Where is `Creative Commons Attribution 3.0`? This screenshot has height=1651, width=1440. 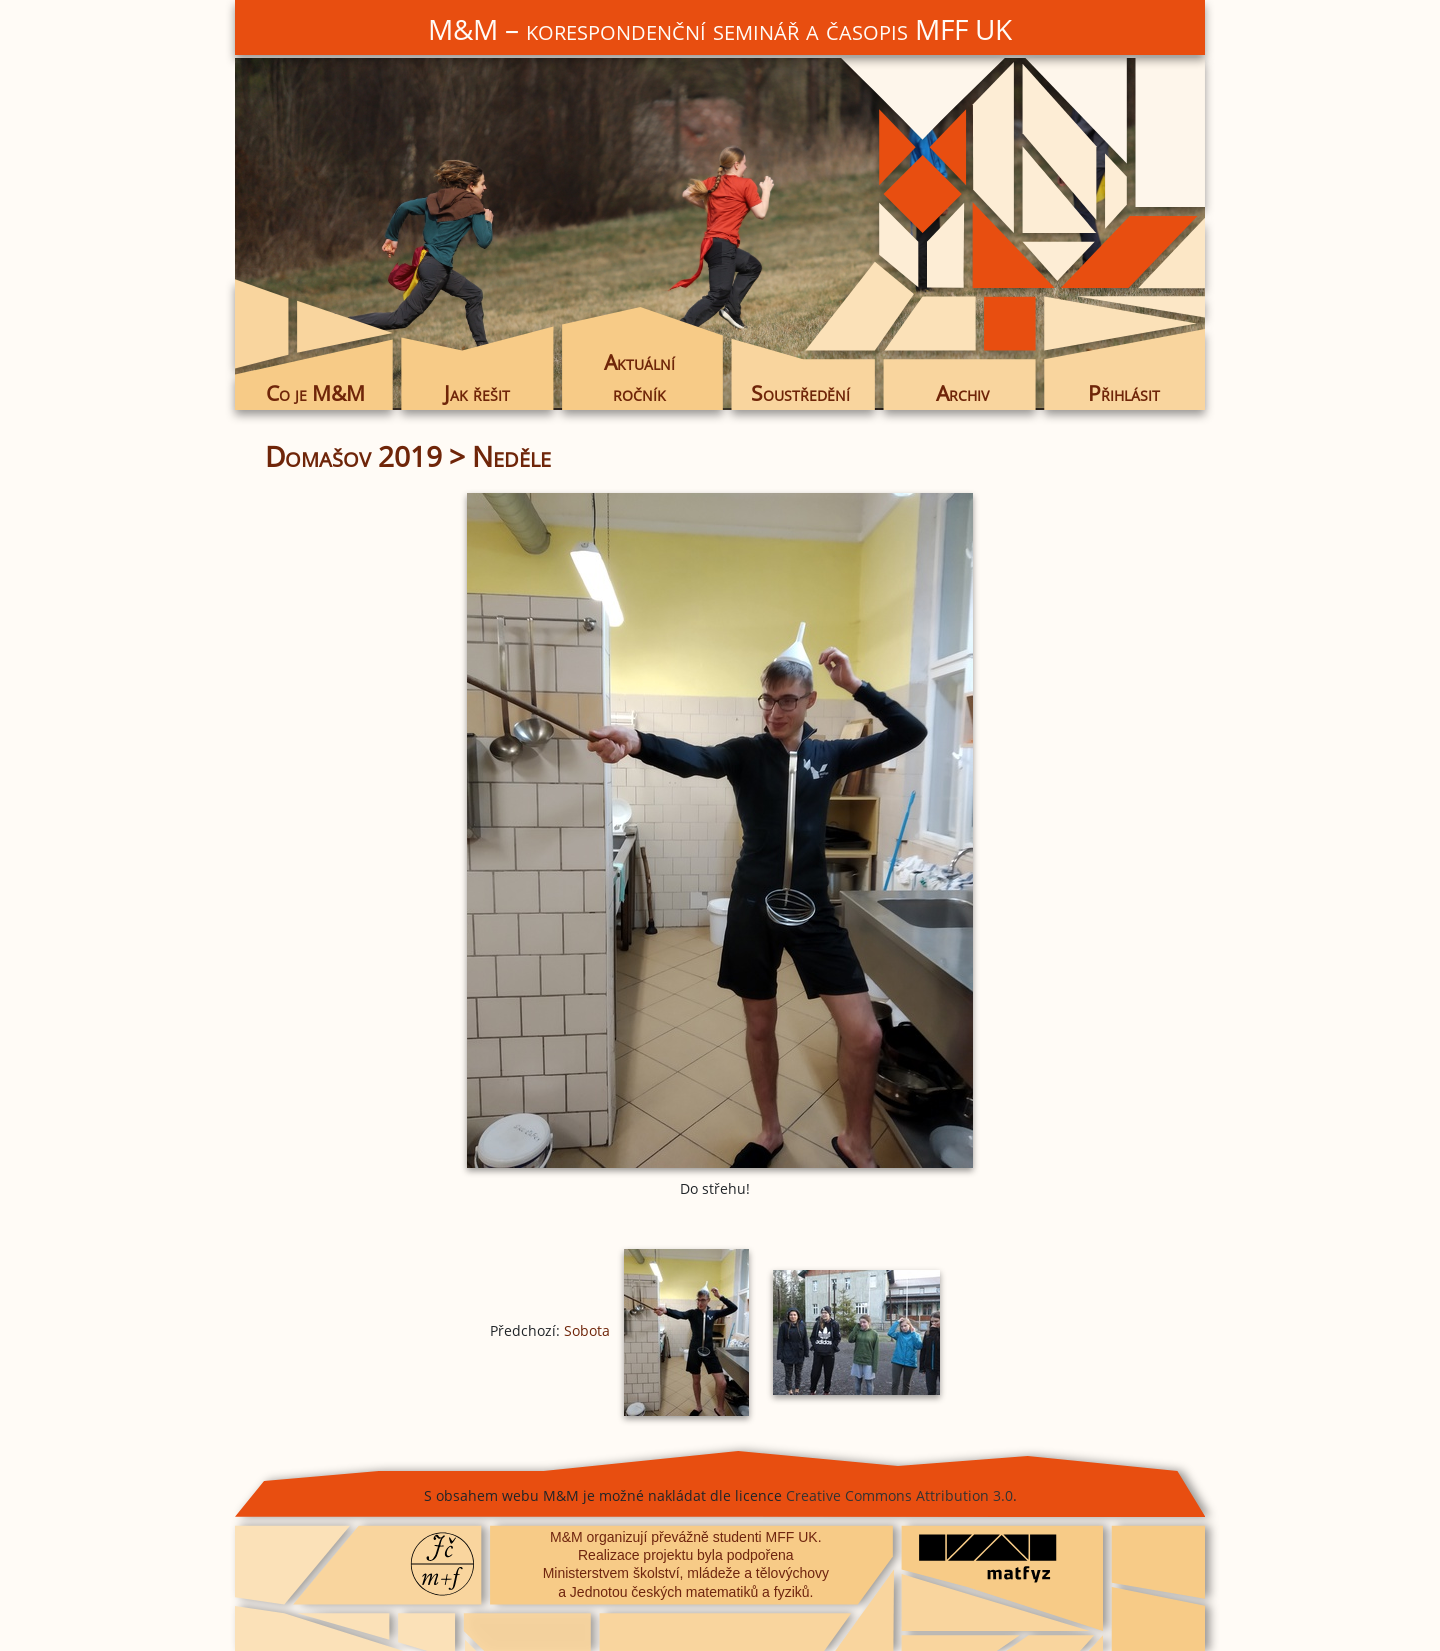 Creative Commons Attribution 3.0 is located at coordinates (899, 1495).